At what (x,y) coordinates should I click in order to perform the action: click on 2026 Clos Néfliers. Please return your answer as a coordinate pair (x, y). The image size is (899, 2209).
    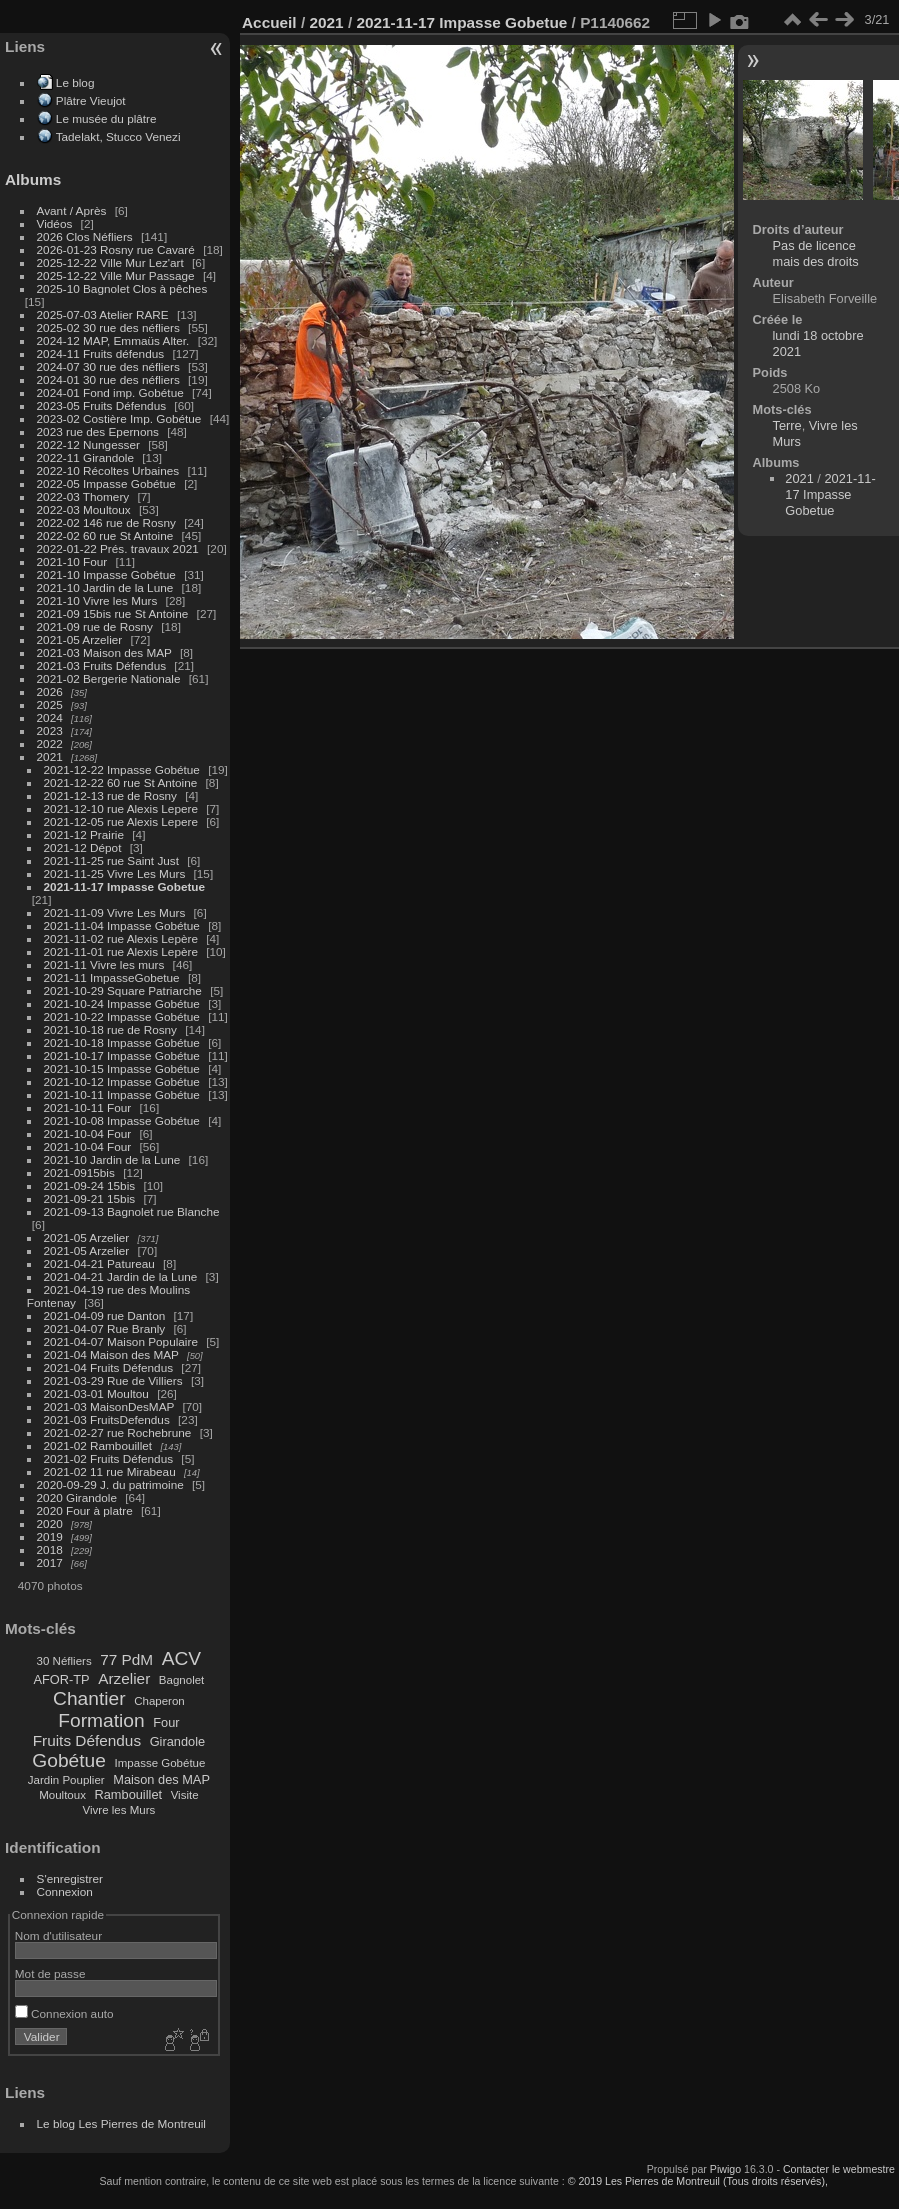
    Looking at the image, I should click on (85, 236).